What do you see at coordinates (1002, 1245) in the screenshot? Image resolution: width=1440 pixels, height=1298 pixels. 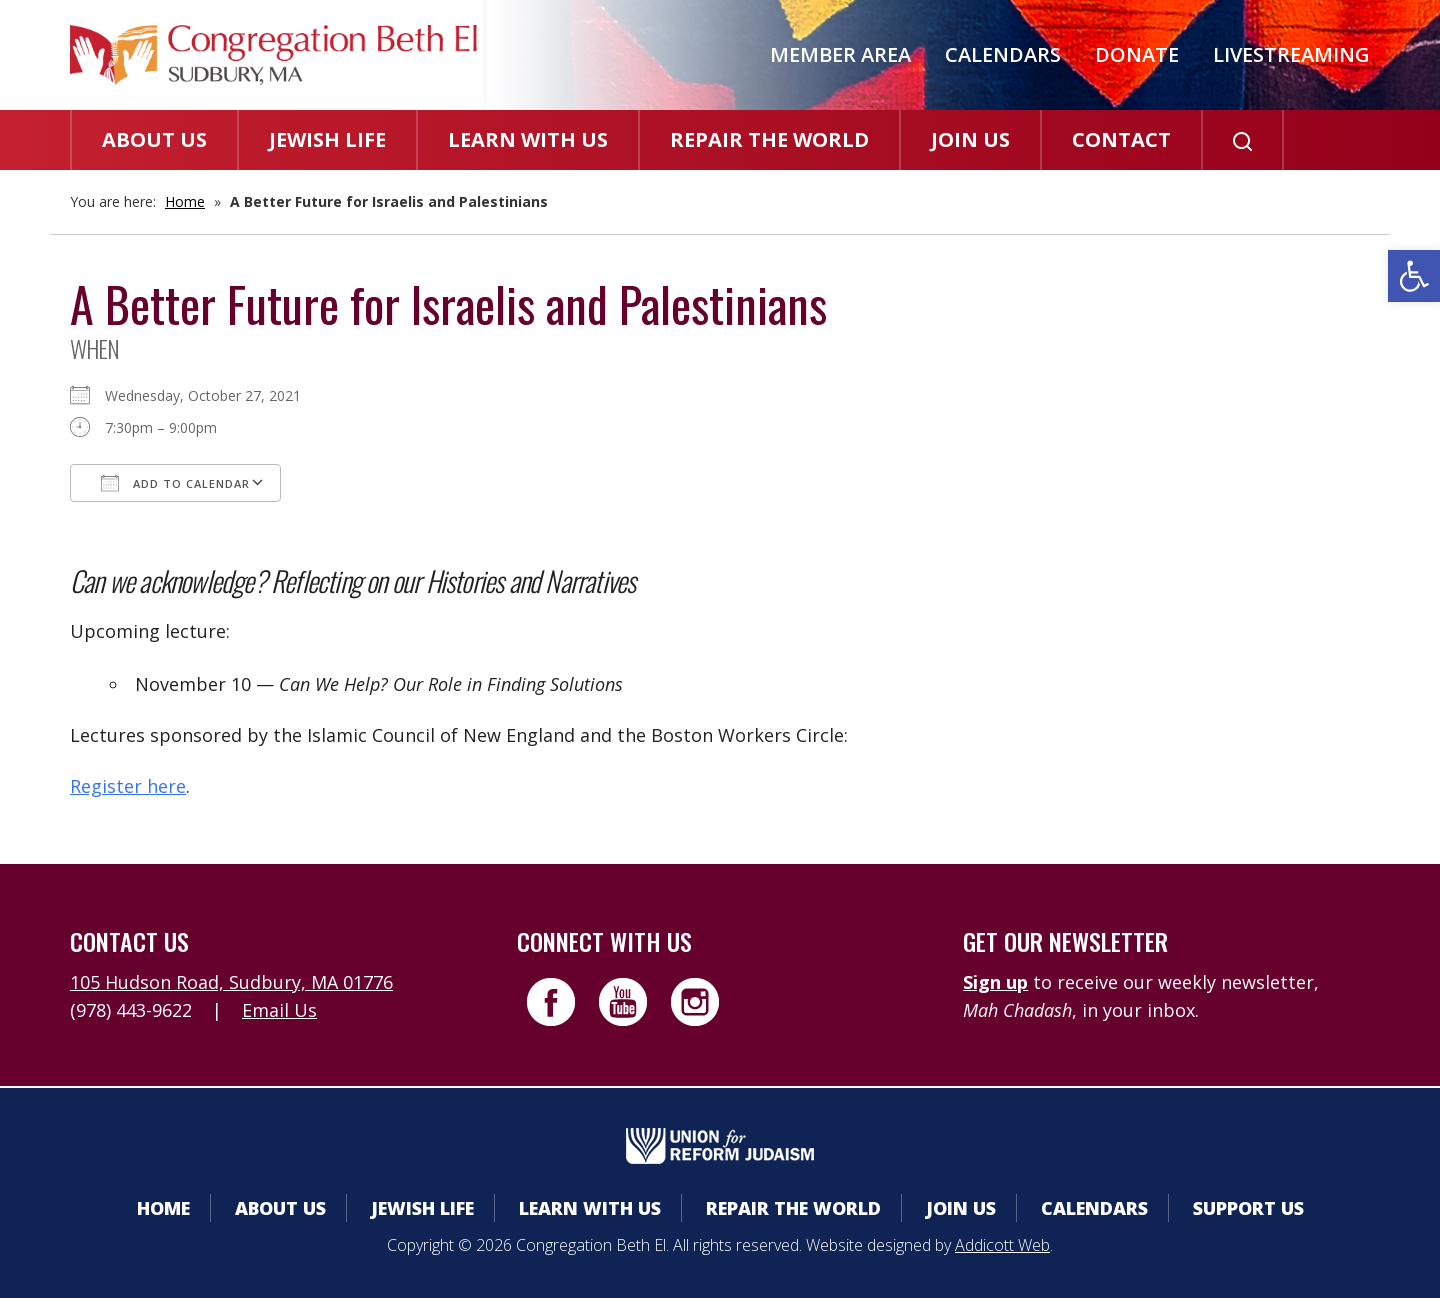 I see `Addicott Web` at bounding box center [1002, 1245].